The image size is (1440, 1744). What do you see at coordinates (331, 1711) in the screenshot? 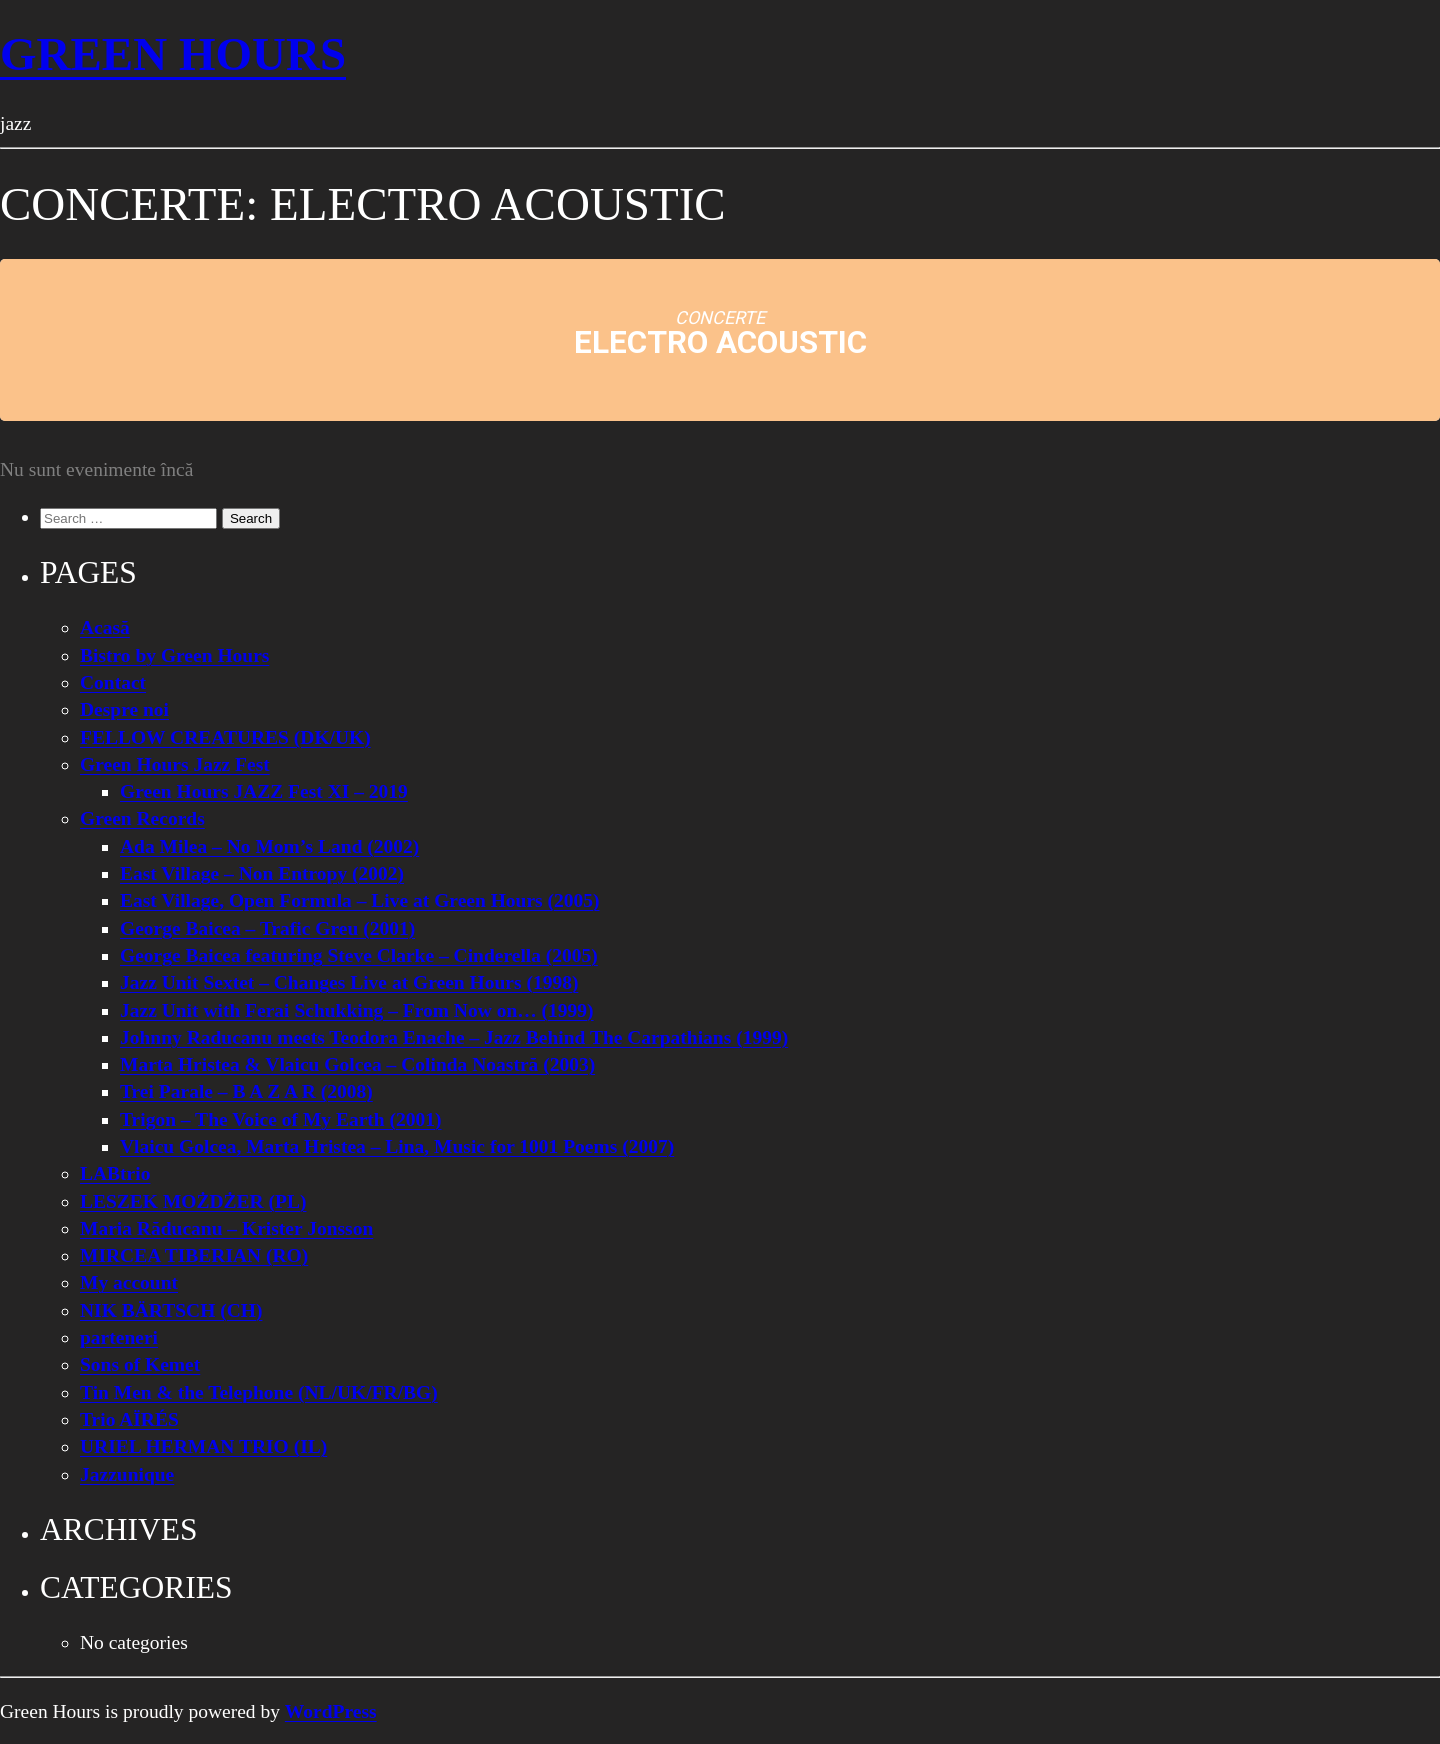
I see `WordPress` at bounding box center [331, 1711].